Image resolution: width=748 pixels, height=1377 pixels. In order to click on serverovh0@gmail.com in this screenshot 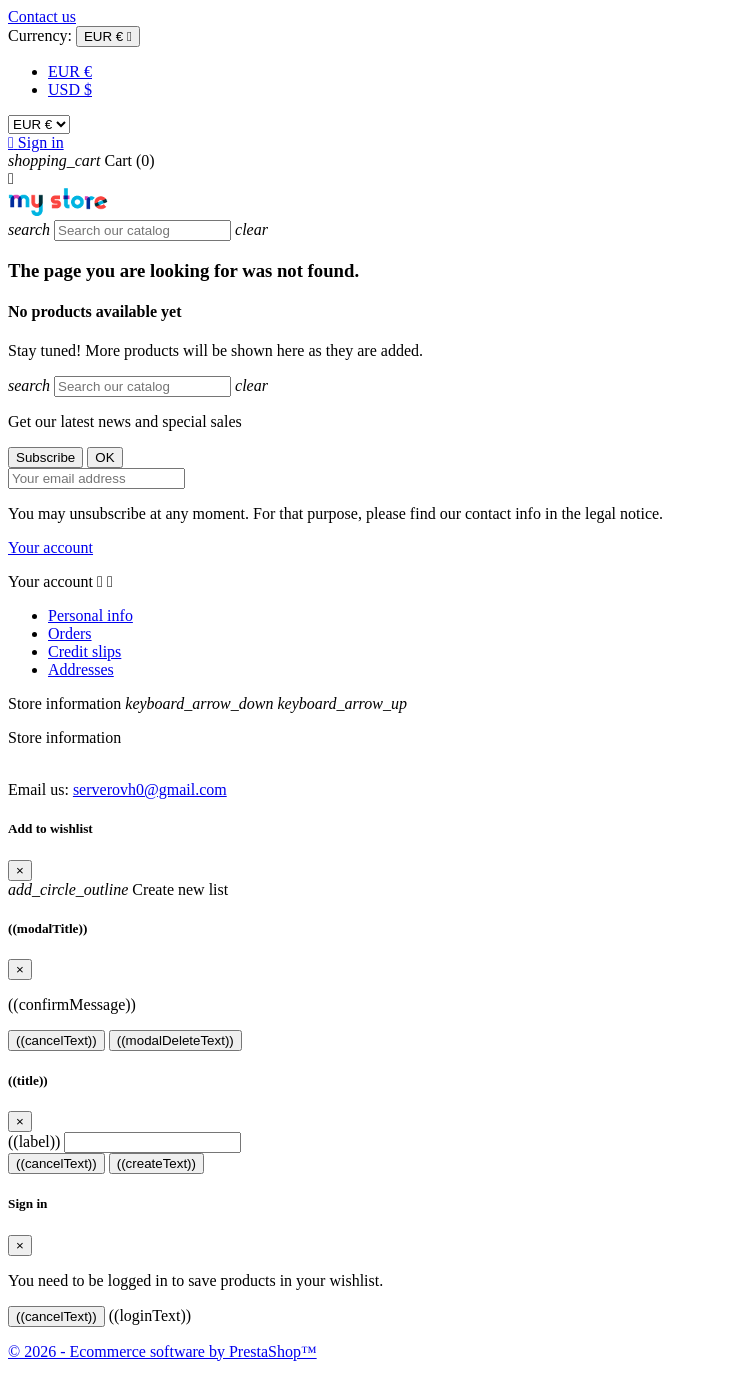, I will do `click(150, 789)`.